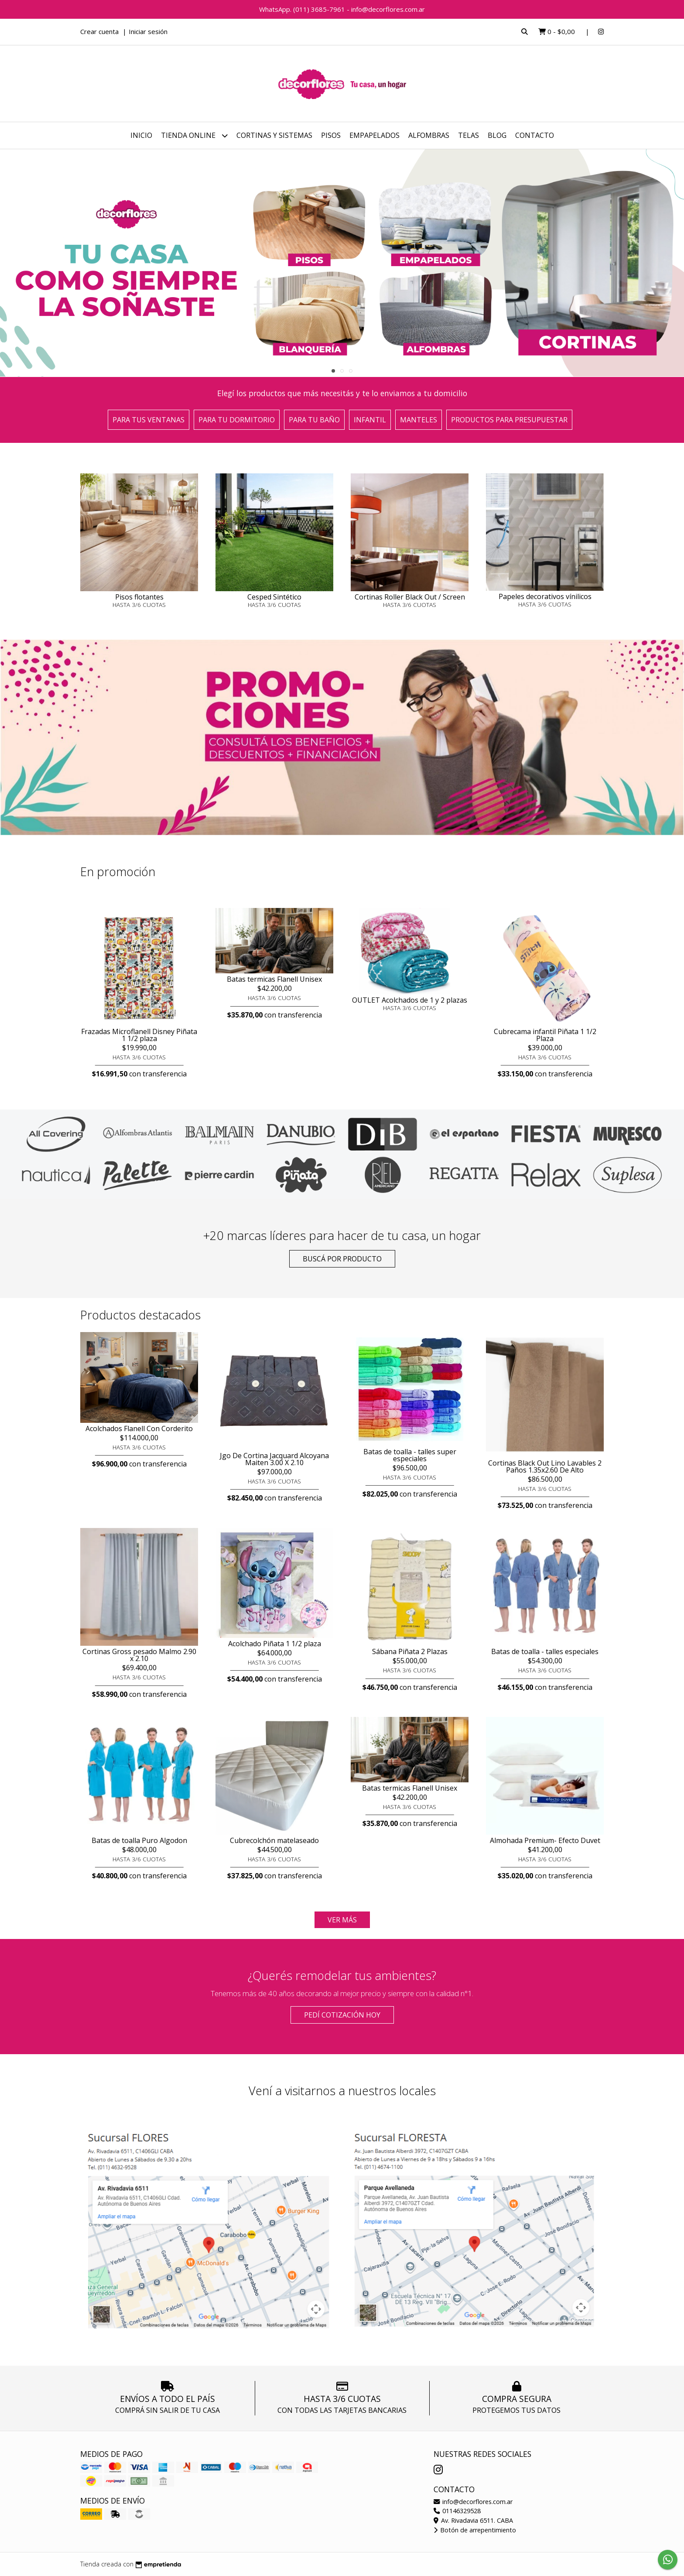 Image resolution: width=684 pixels, height=2576 pixels. Describe the element at coordinates (534, 135) in the screenshot. I see `Contacto` at that location.